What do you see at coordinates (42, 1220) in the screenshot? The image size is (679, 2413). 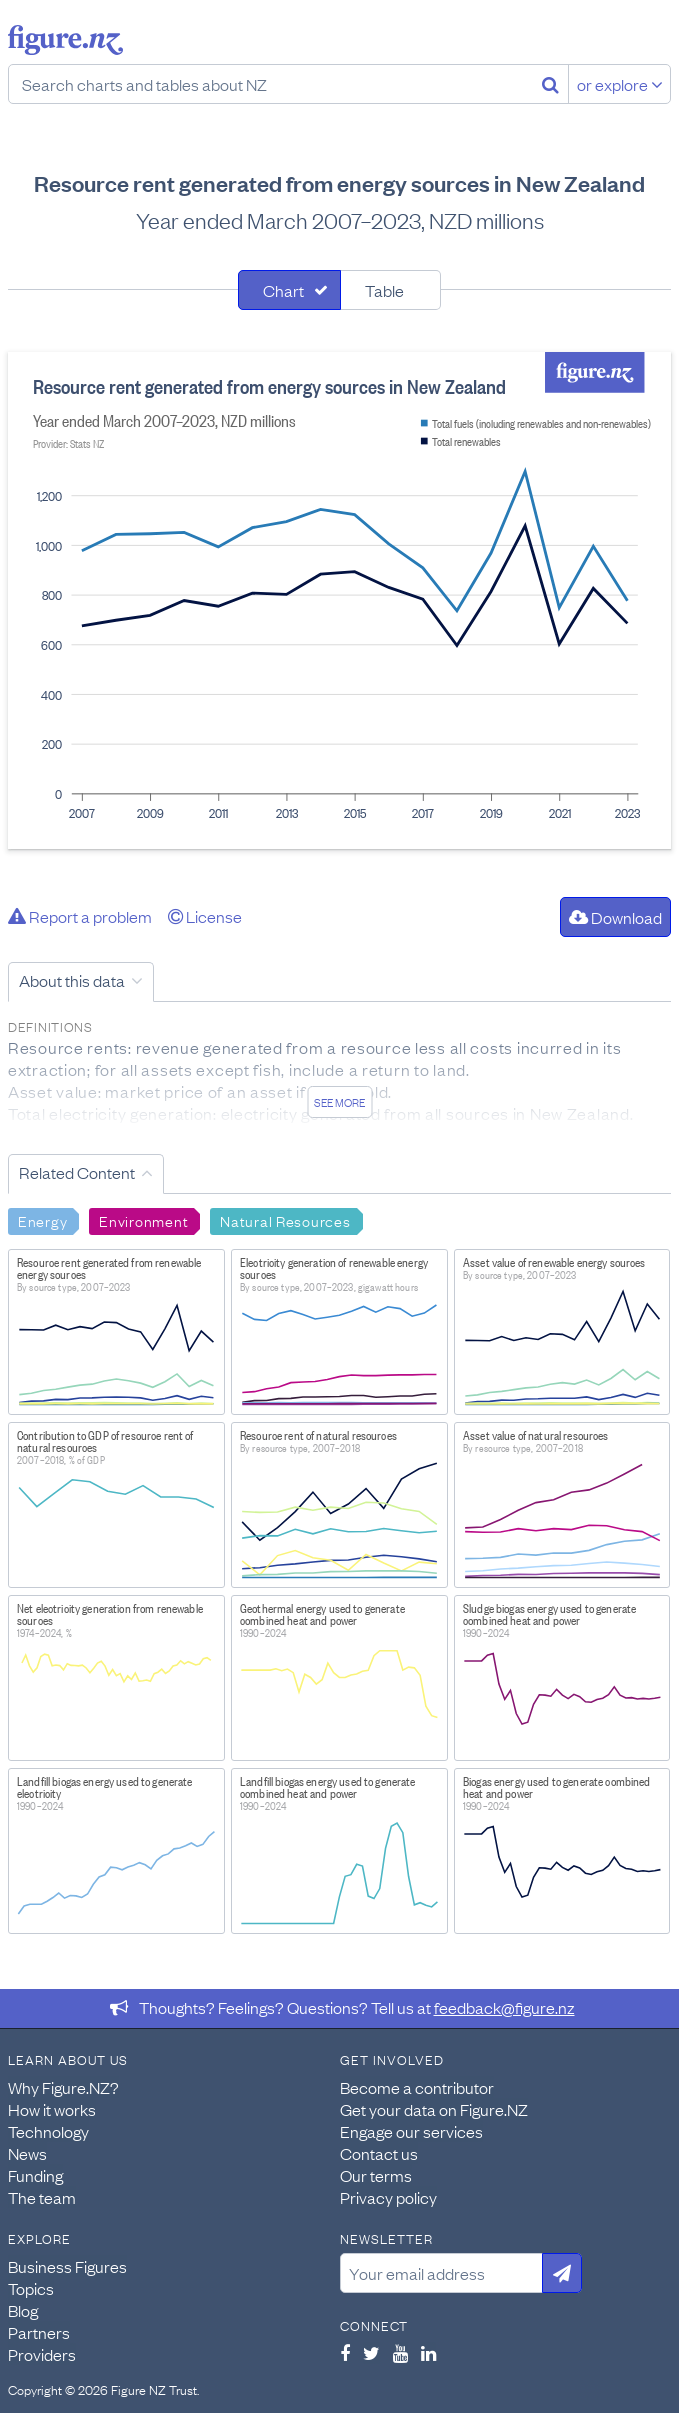 I see `Energy [Search Energy]` at bounding box center [42, 1220].